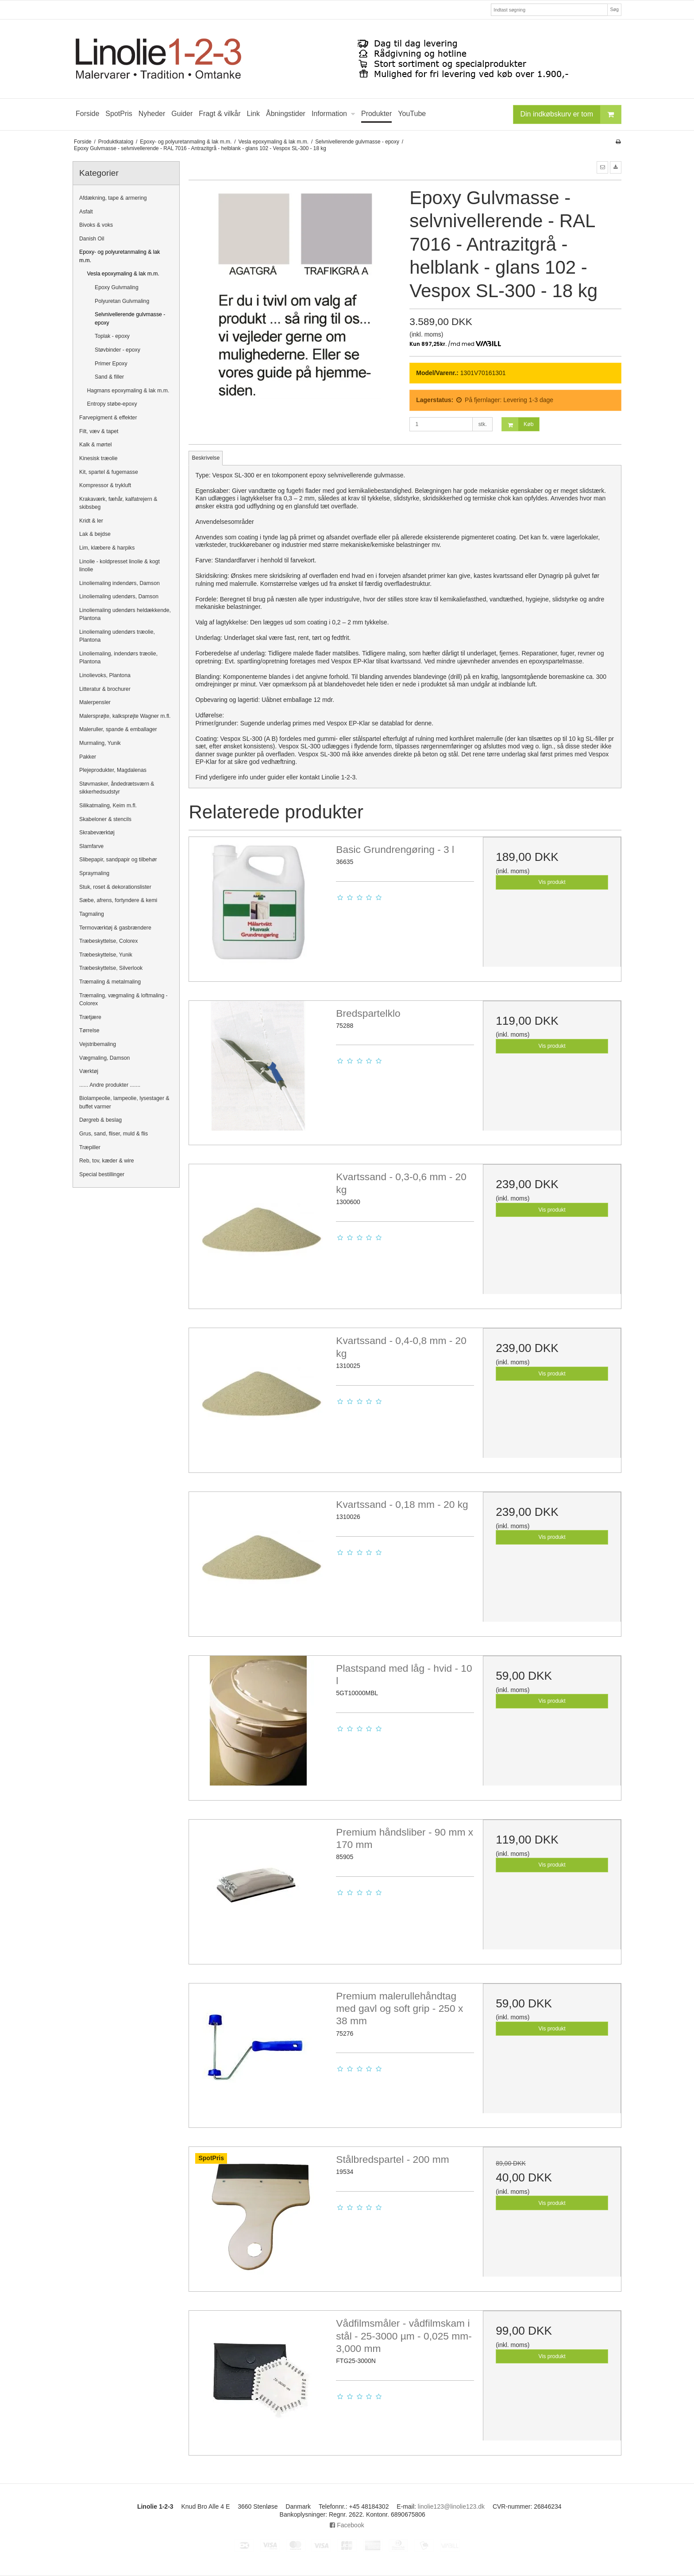 The width and height of the screenshot is (694, 2576). What do you see at coordinates (122, 301) in the screenshot?
I see `Polyuretan Gulvmaling` at bounding box center [122, 301].